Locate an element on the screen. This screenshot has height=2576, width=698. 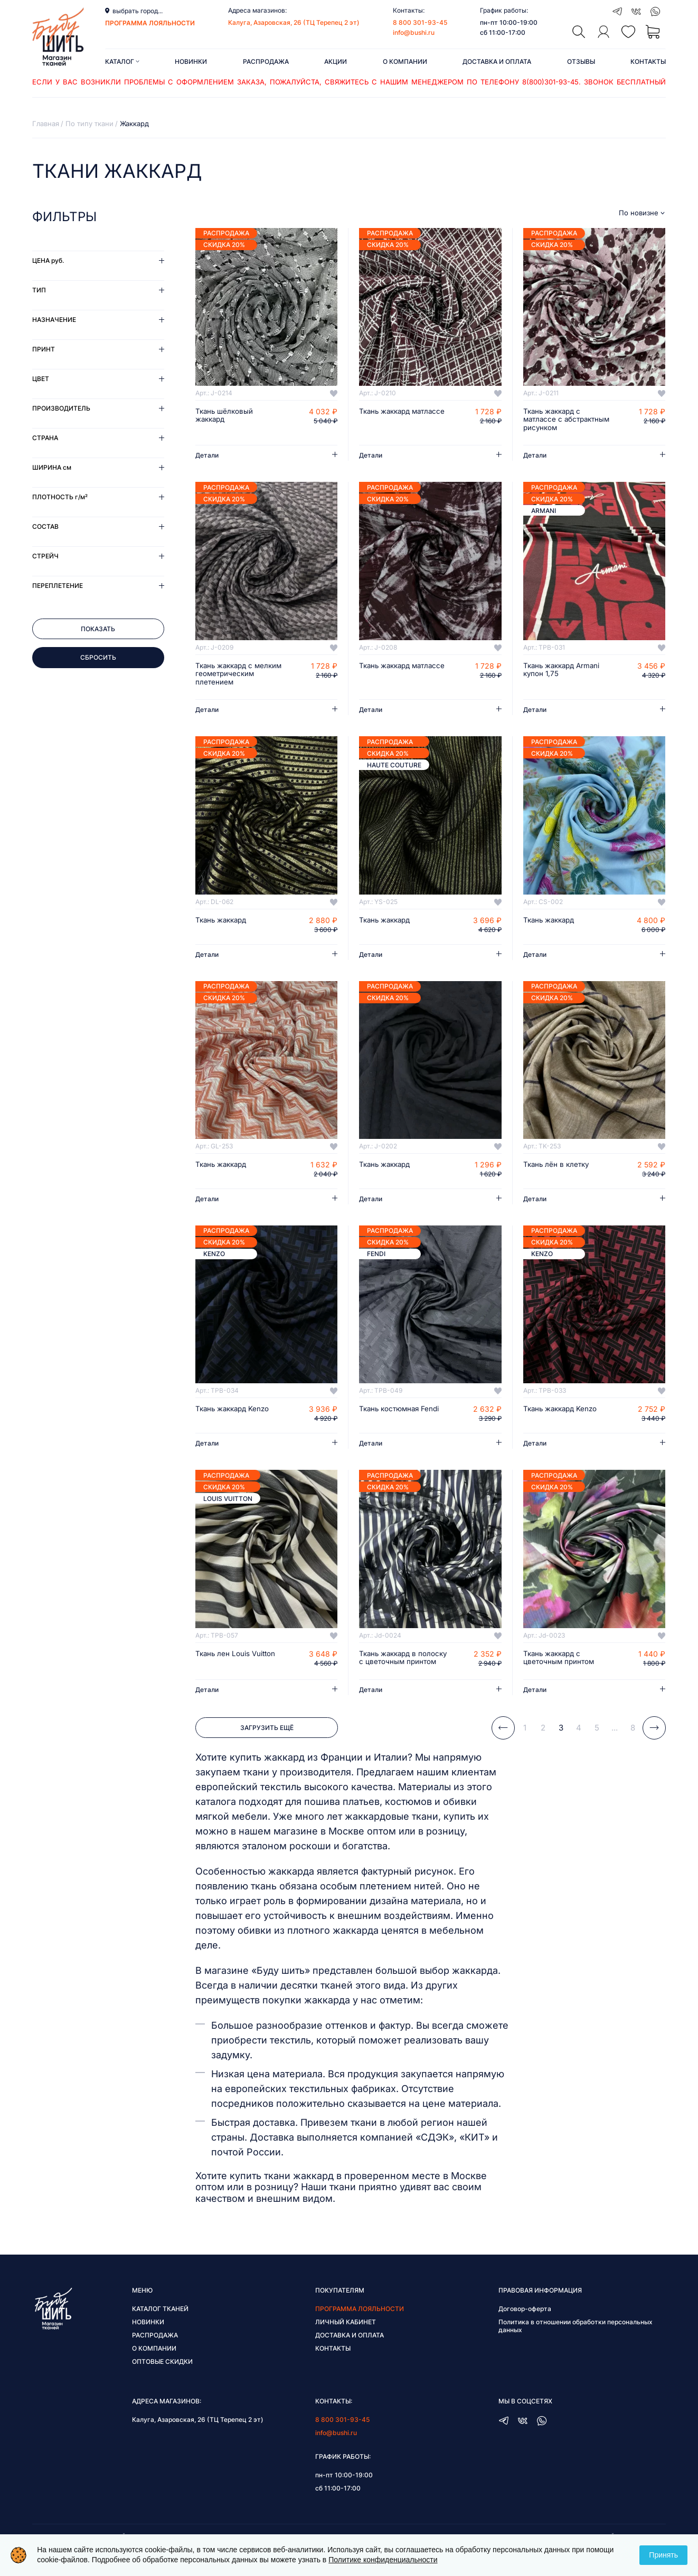
Ткань жаккард Kenzo is located at coordinates (234, 1419).